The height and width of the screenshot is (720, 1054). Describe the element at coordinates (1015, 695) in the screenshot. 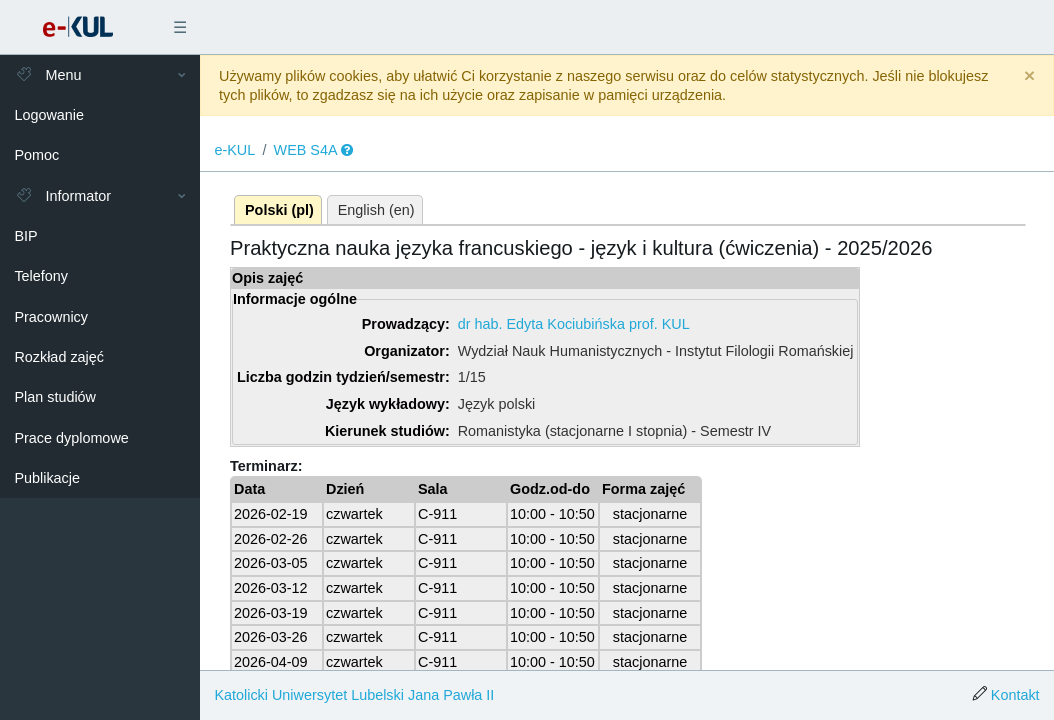

I see `Kontakt` at that location.